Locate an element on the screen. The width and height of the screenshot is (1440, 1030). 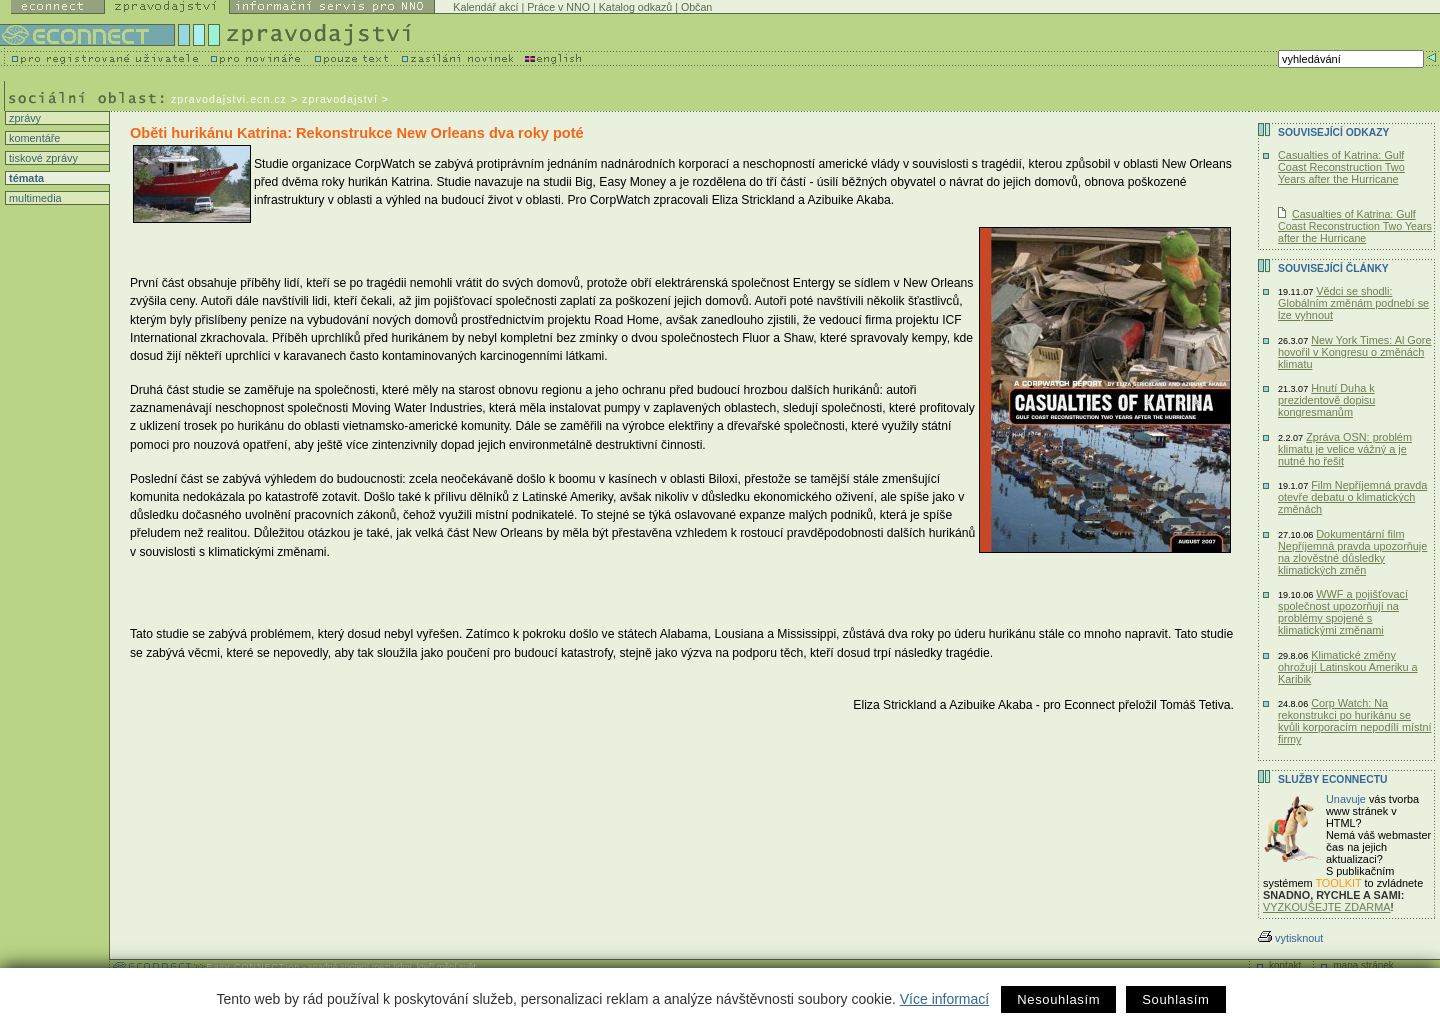
Hnutí Duha k prezidentově dopisu kongresmanům is located at coordinates (1326, 400).